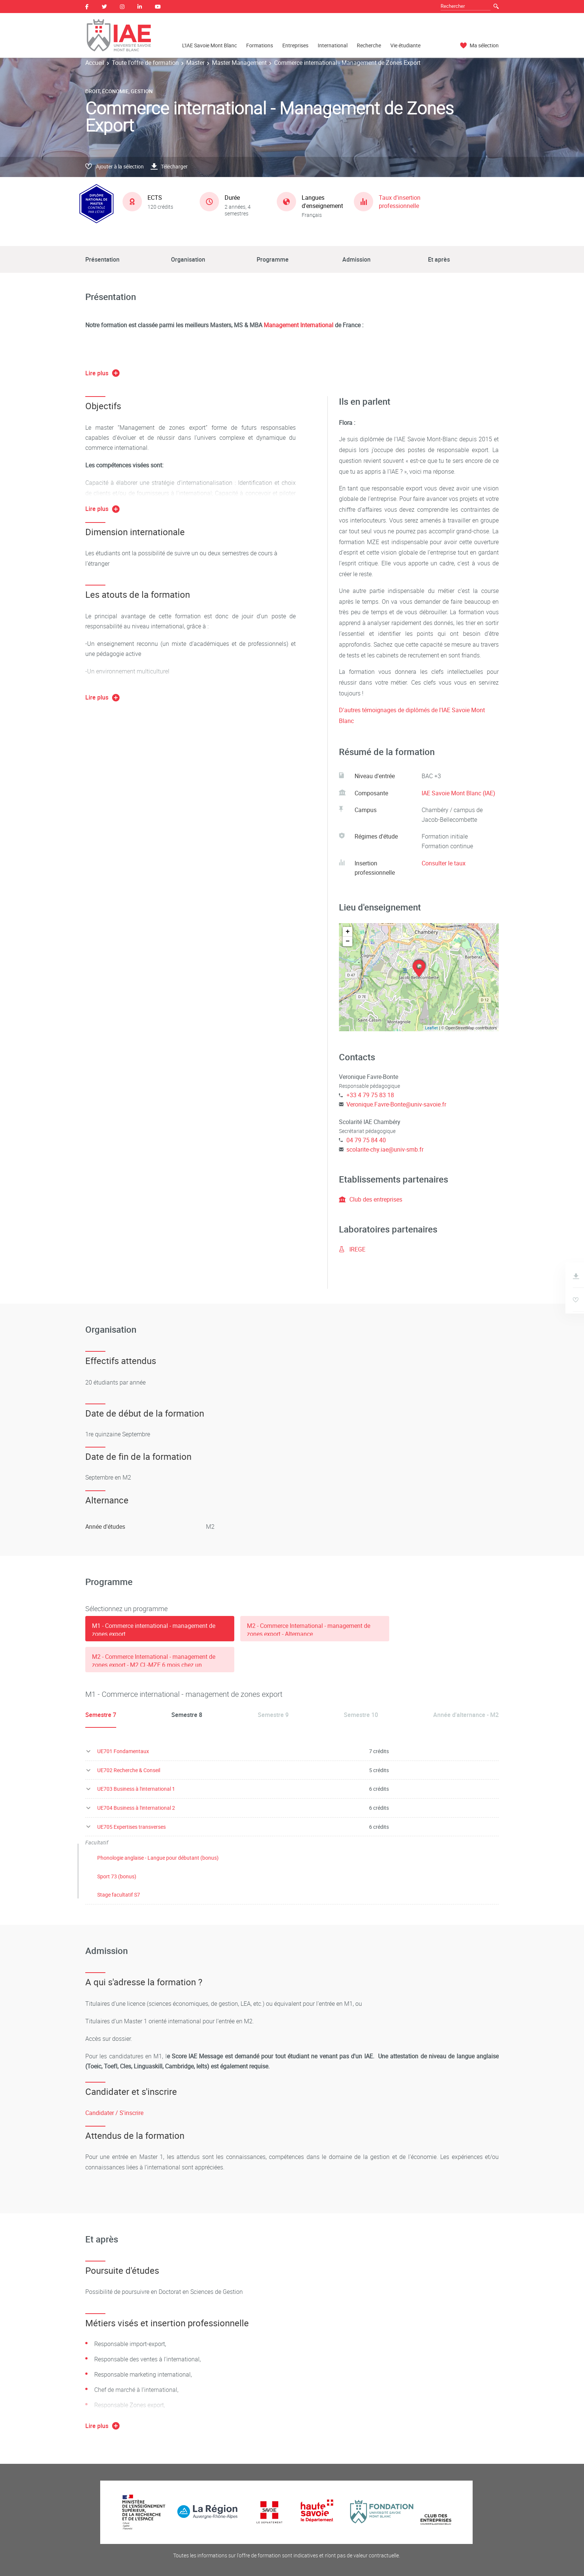  Describe the element at coordinates (131, 1826) in the screenshot. I see `UE705 Expertises transverses` at that location.